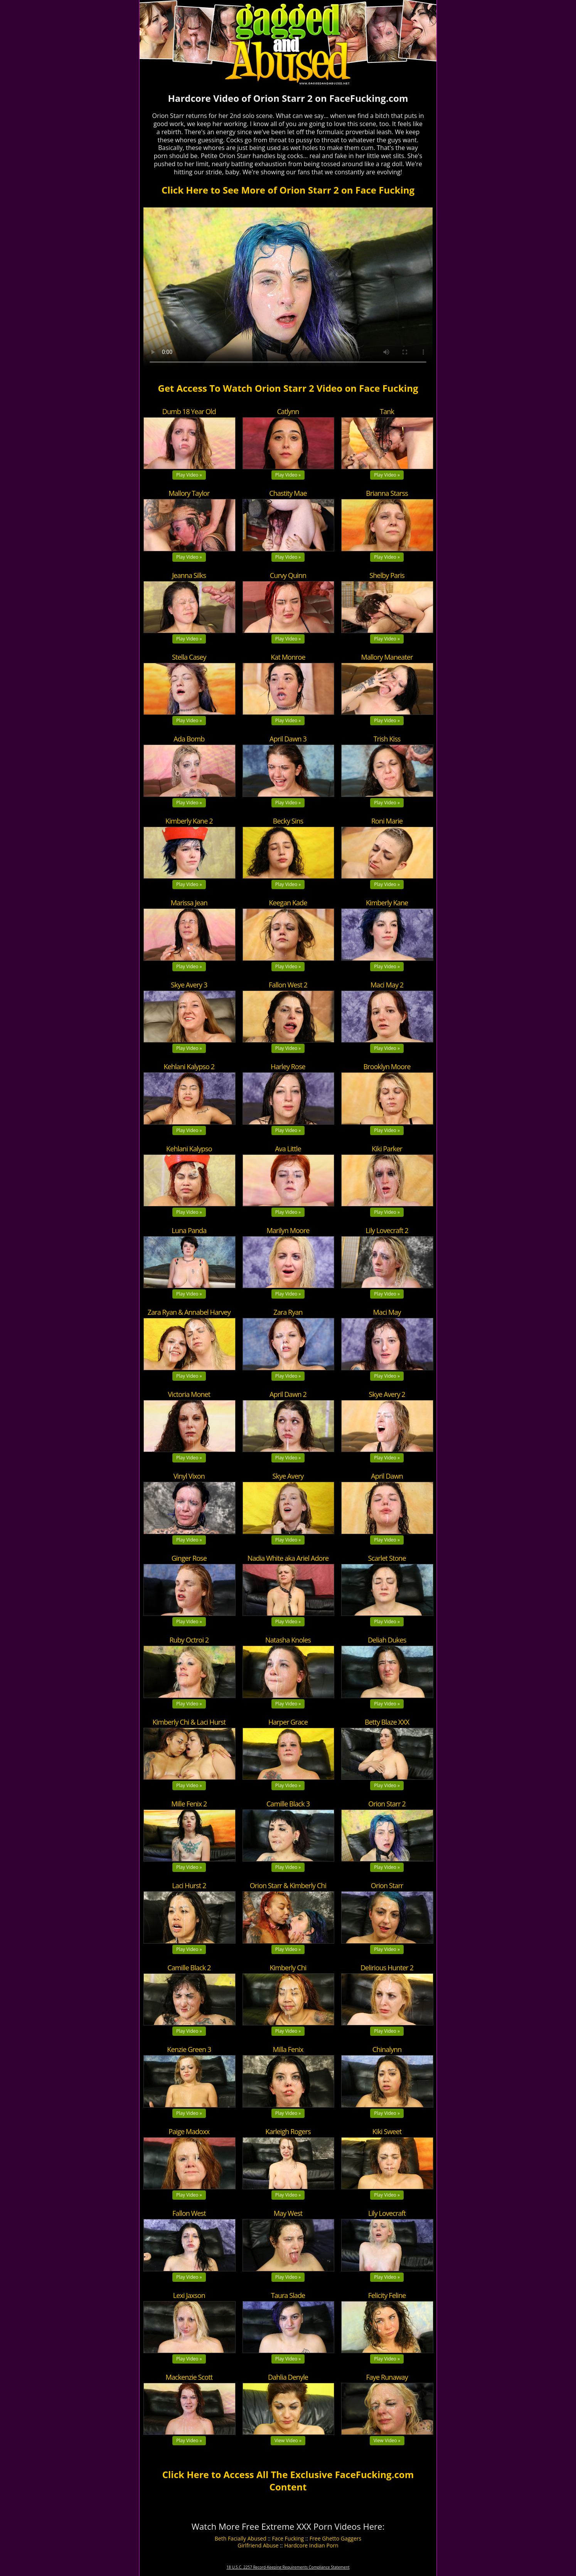 The width and height of the screenshot is (576, 2576). What do you see at coordinates (335, 2538) in the screenshot?
I see `Free Ghetto Gaggers` at bounding box center [335, 2538].